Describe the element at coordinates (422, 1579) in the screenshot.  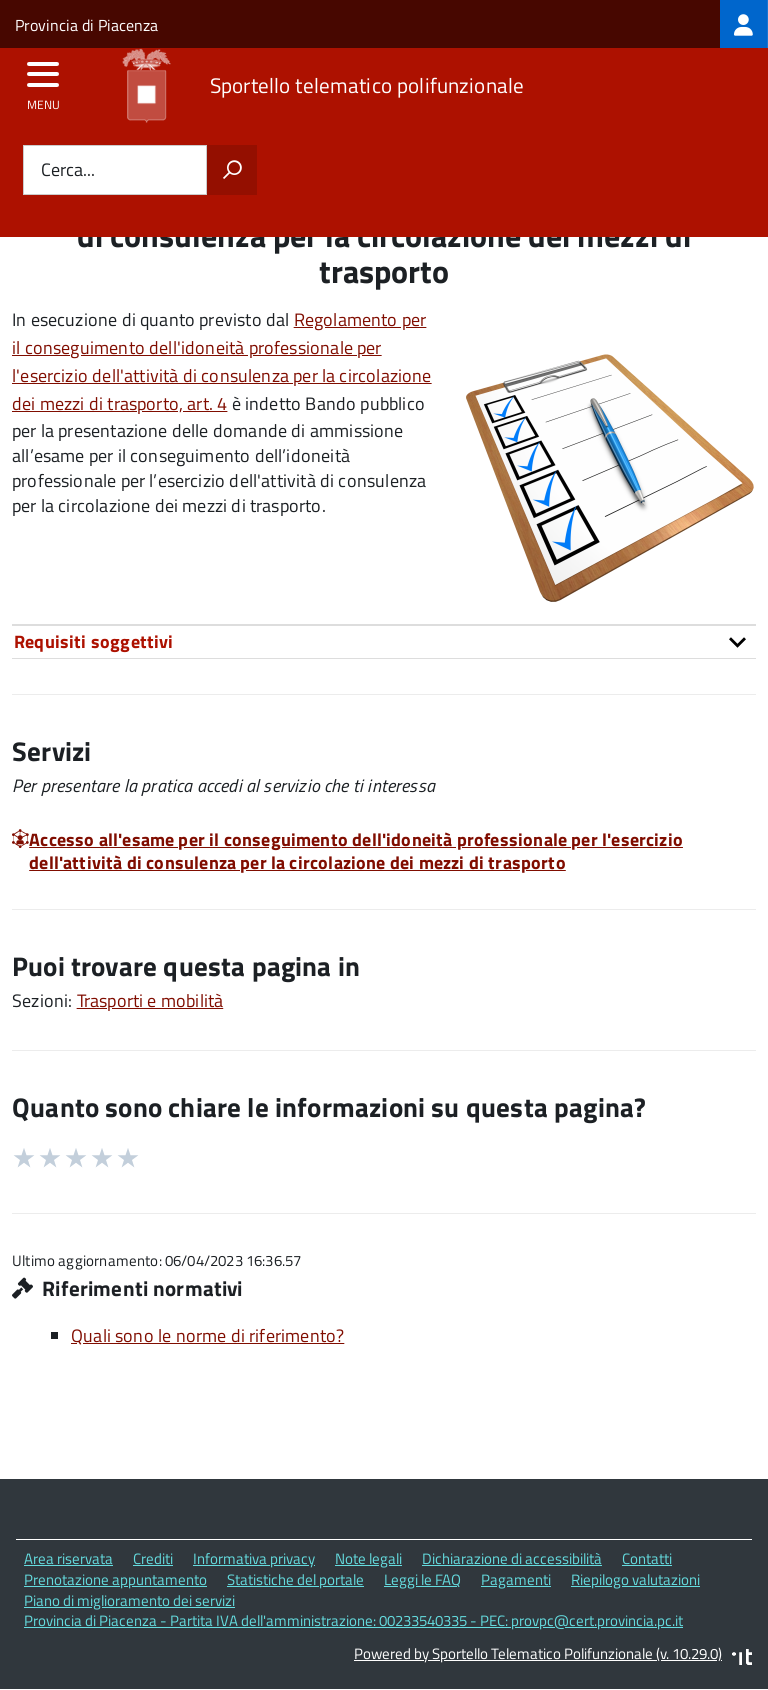
I see `Leggi le FAQ` at that location.